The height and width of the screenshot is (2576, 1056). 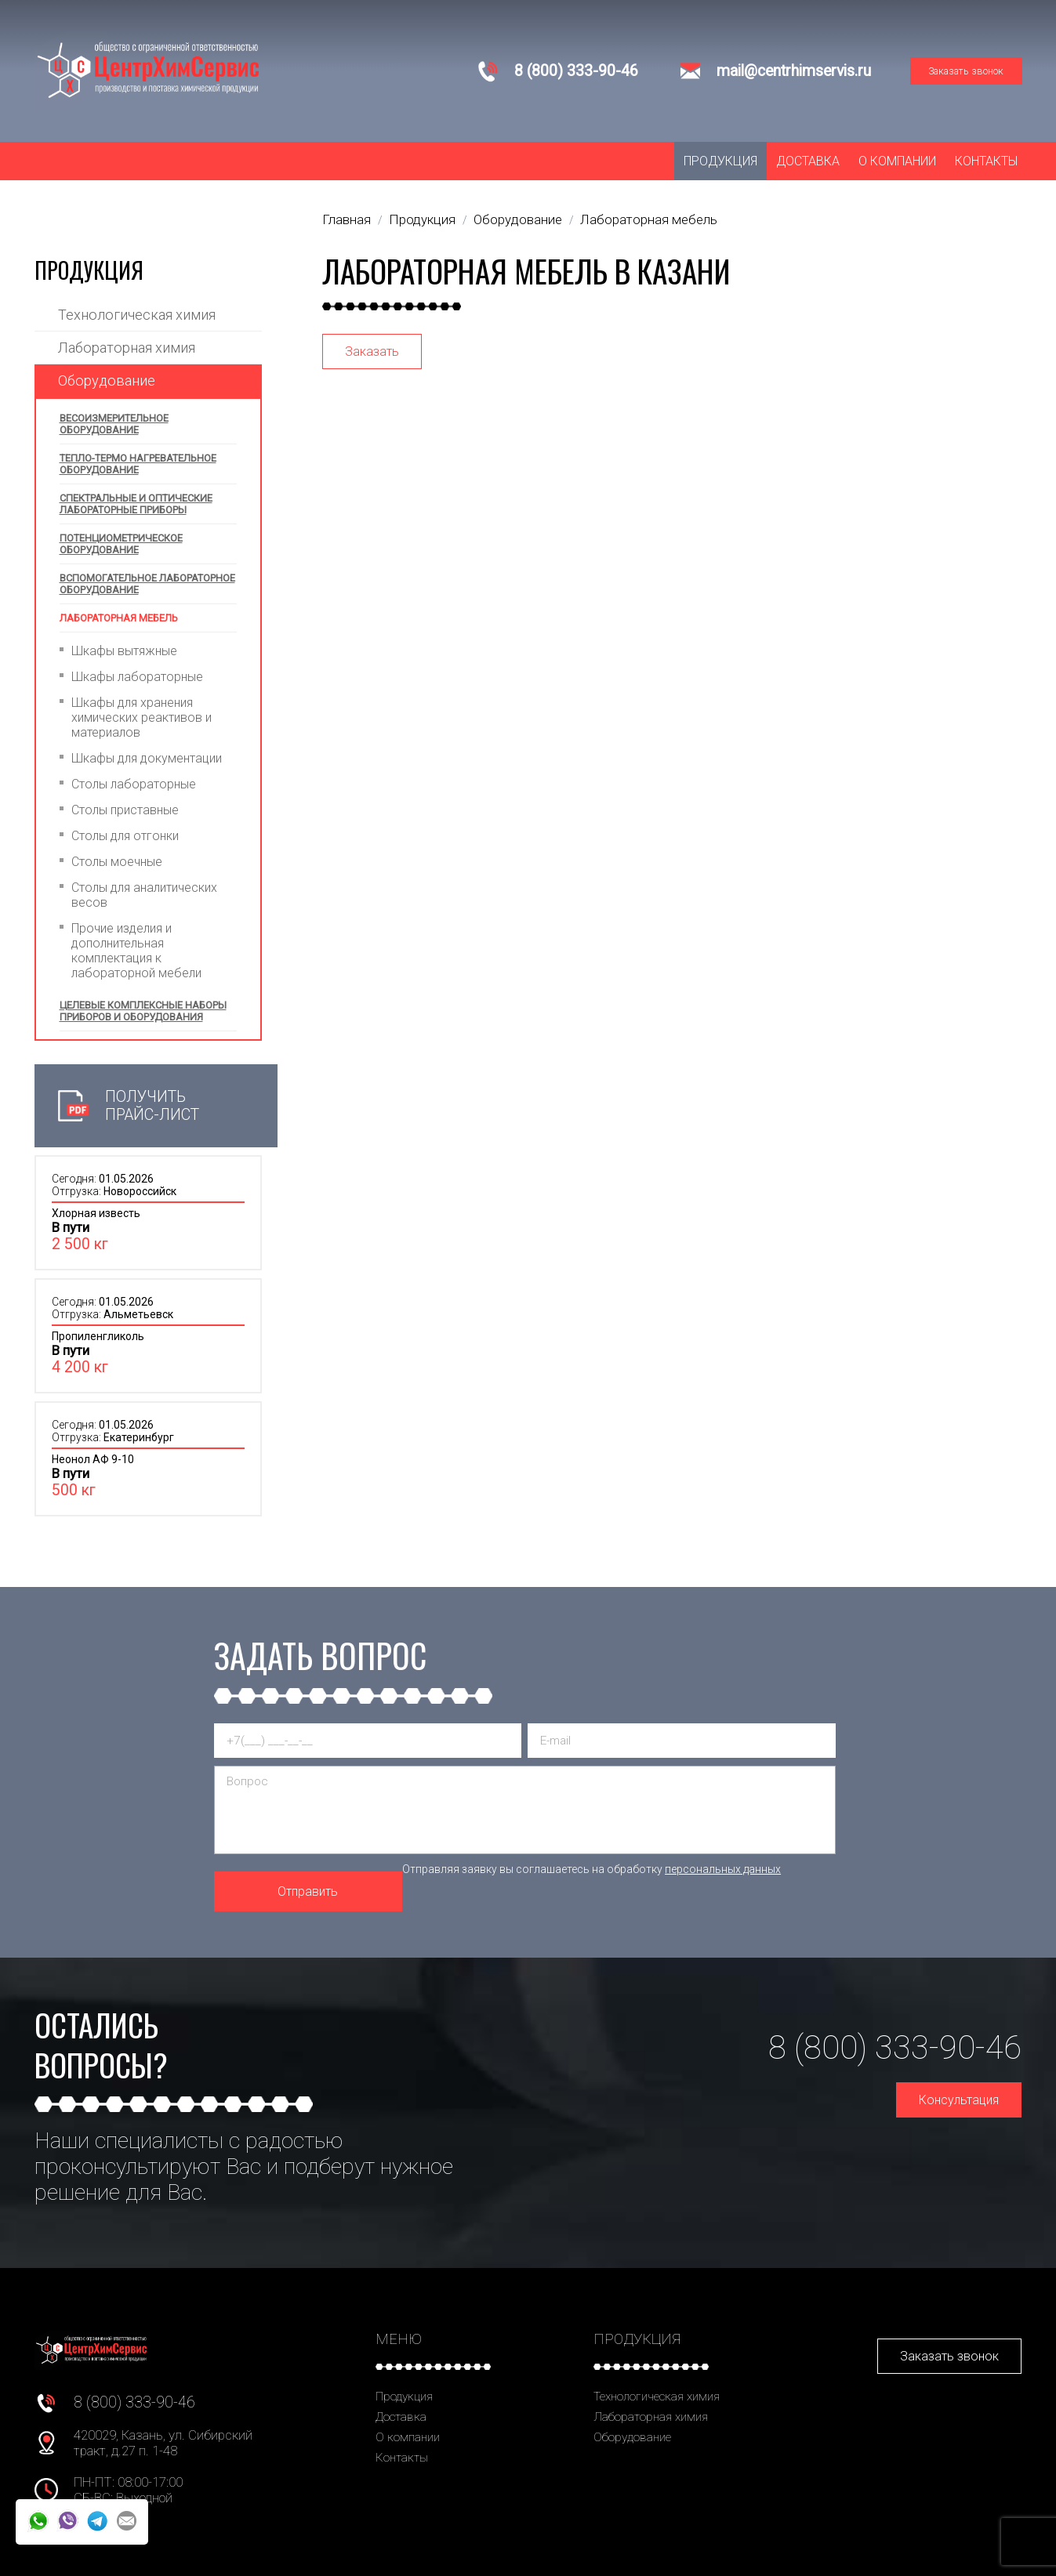 What do you see at coordinates (794, 71) in the screenshot?
I see `mail@centrhimservis.ru` at bounding box center [794, 71].